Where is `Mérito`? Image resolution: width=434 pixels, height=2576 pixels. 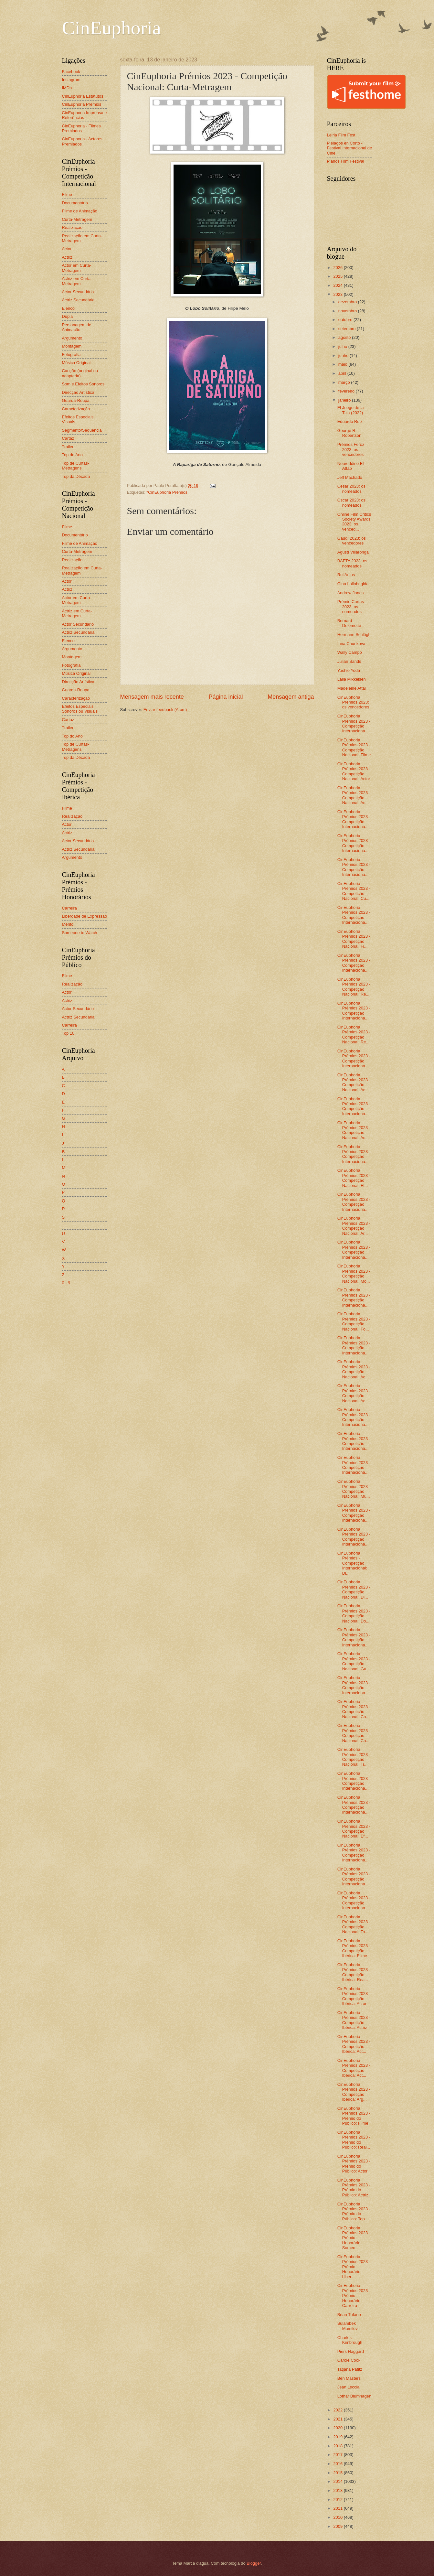 Mérito is located at coordinates (68, 924).